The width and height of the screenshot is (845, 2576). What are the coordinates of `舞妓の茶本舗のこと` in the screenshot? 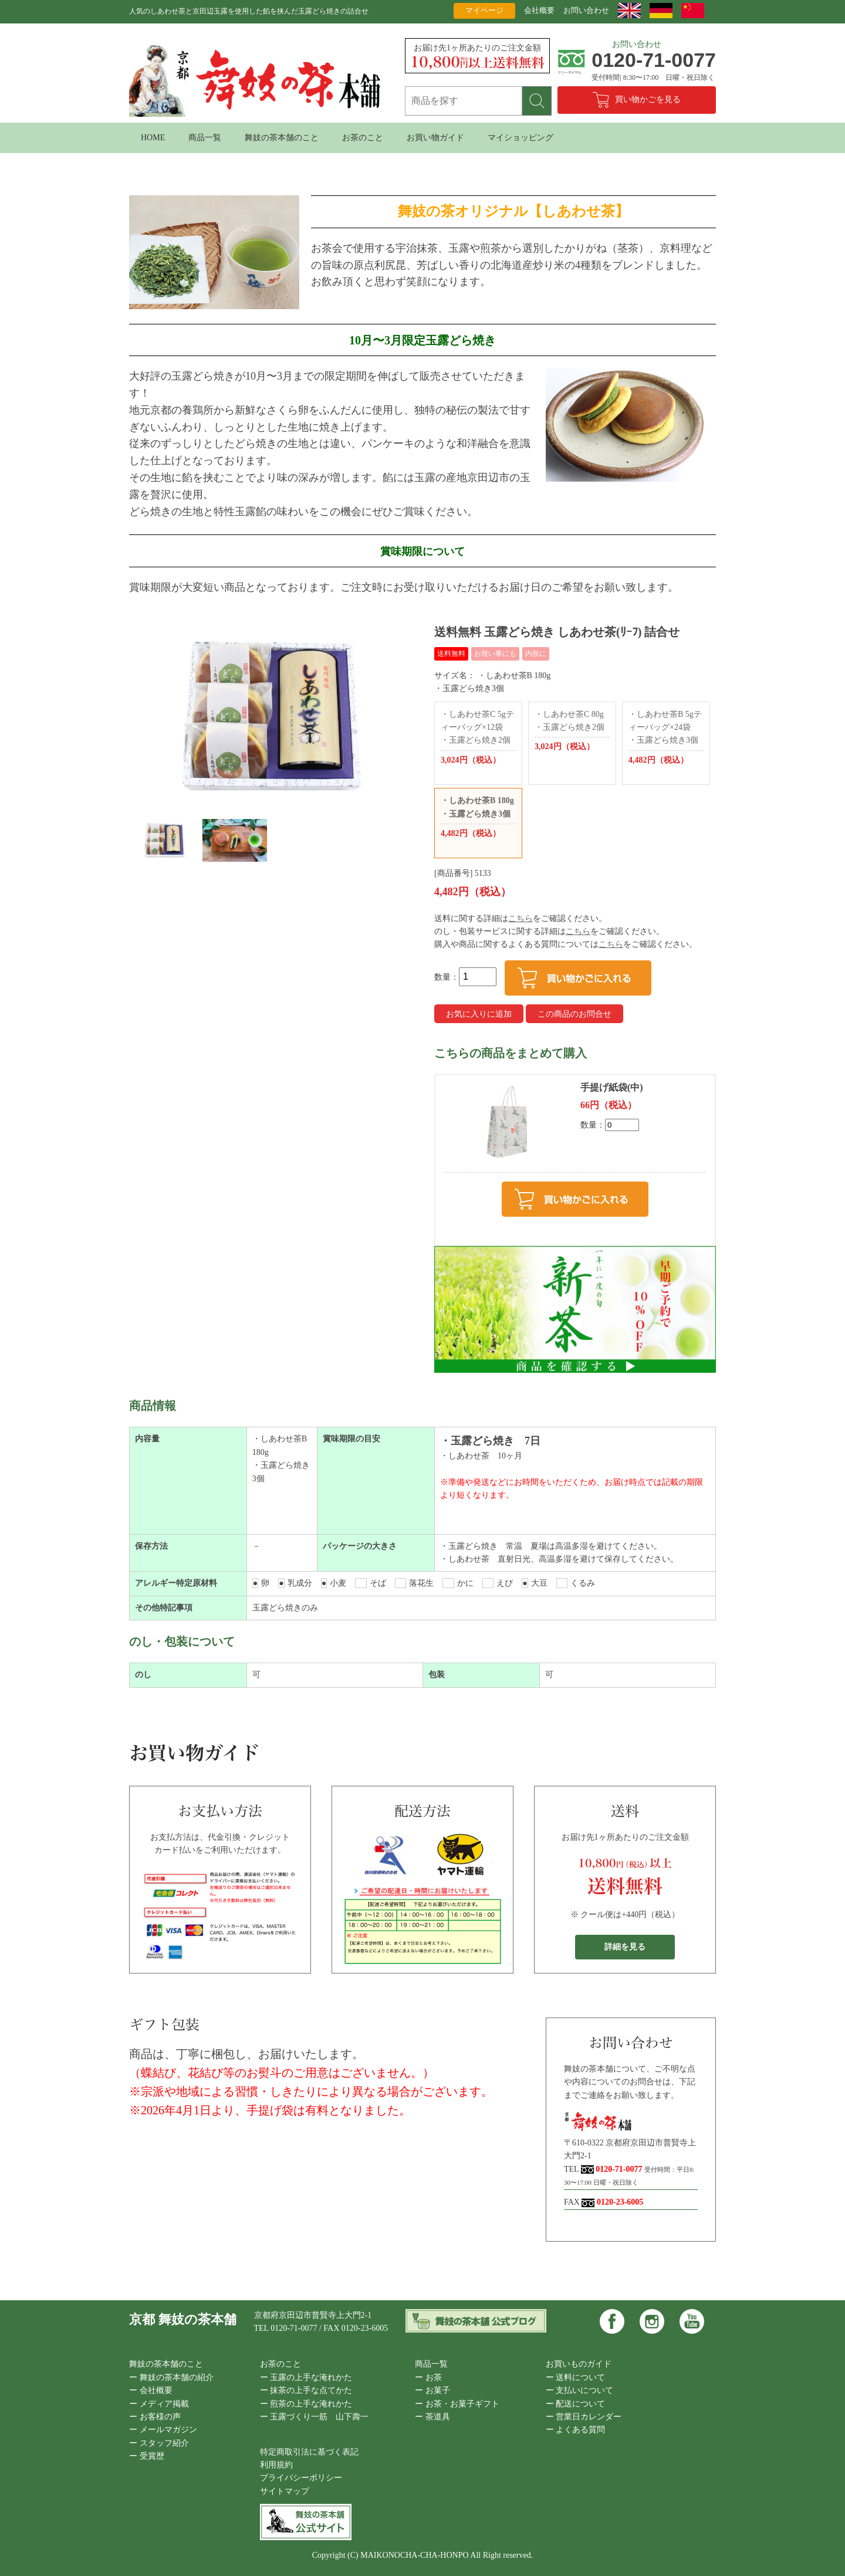 It's located at (282, 137).